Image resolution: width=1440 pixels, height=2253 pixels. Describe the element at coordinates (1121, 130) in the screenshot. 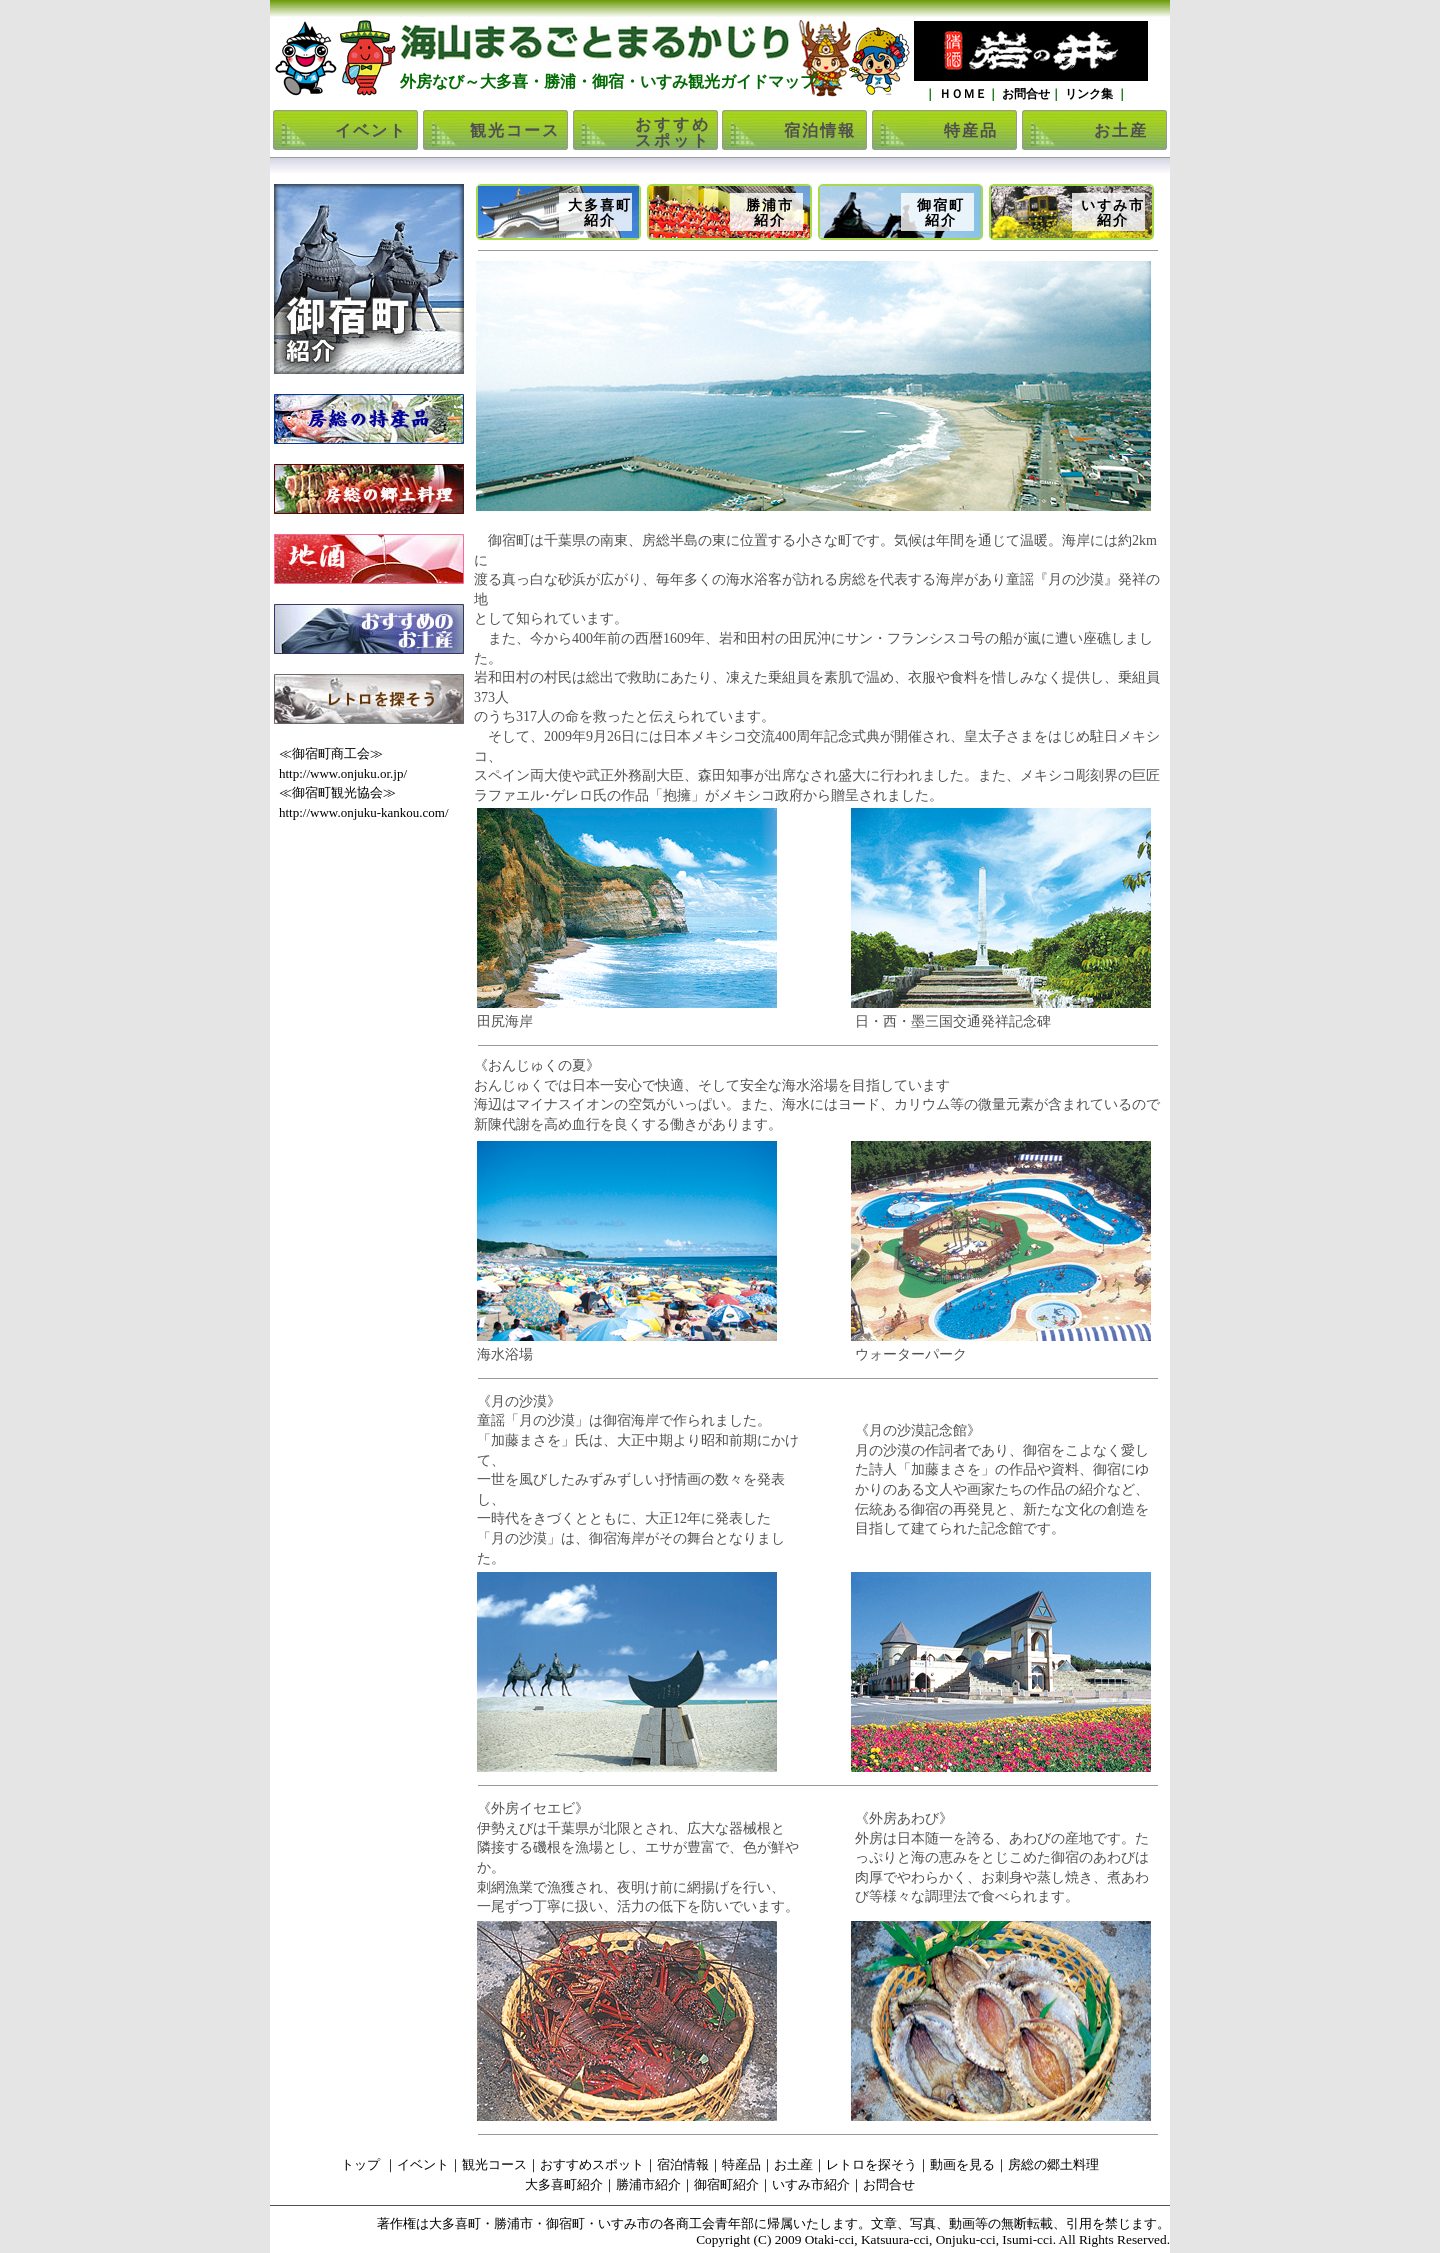

I see `お土産` at that location.